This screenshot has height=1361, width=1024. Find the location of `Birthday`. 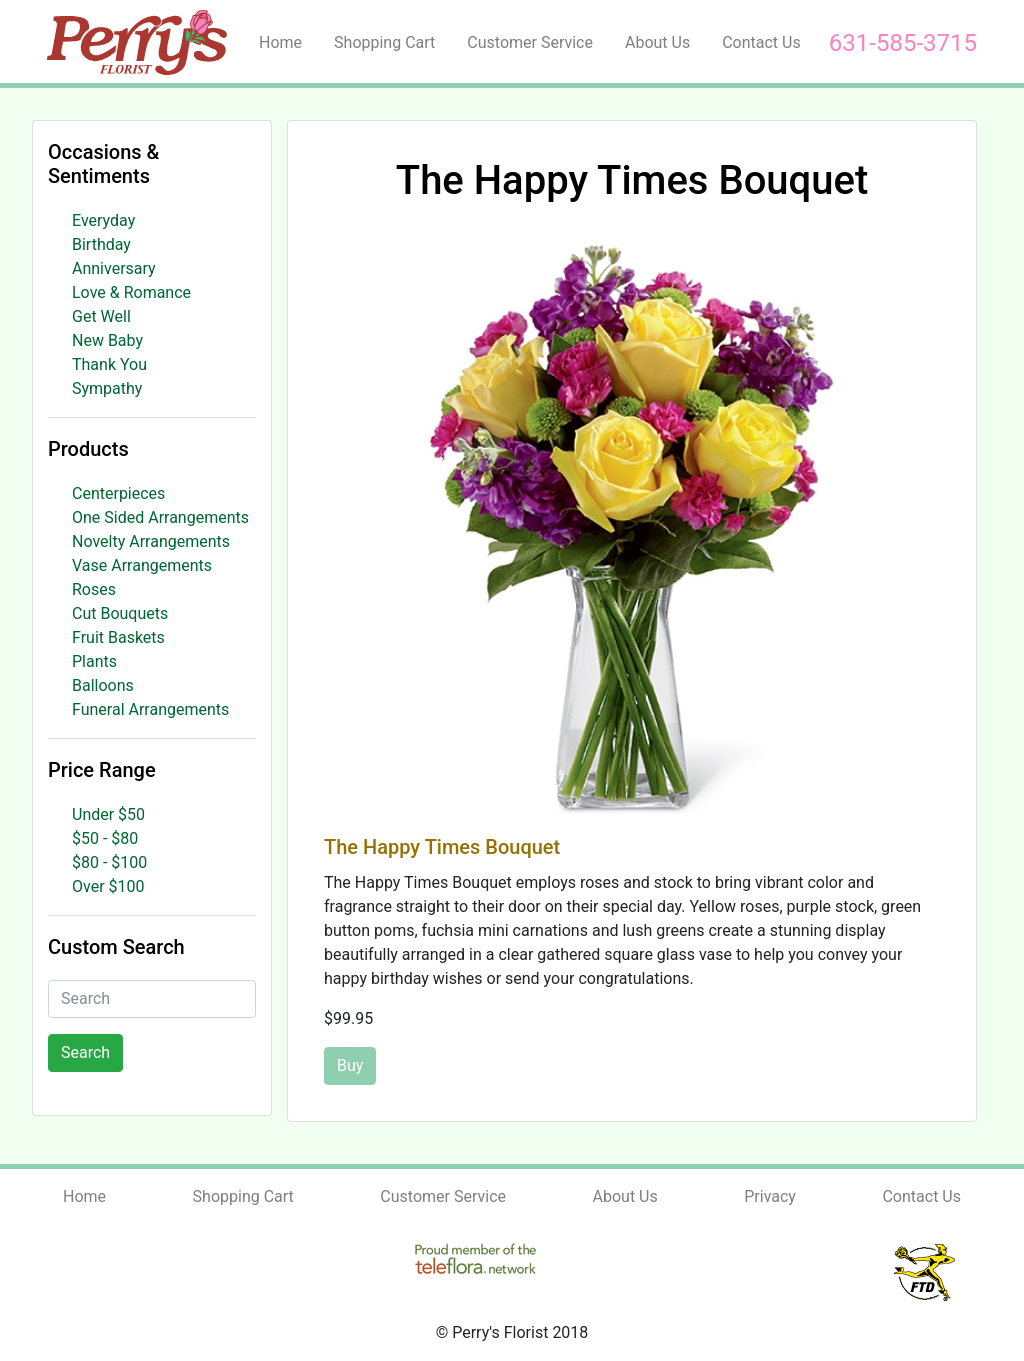

Birthday is located at coordinates (101, 244).